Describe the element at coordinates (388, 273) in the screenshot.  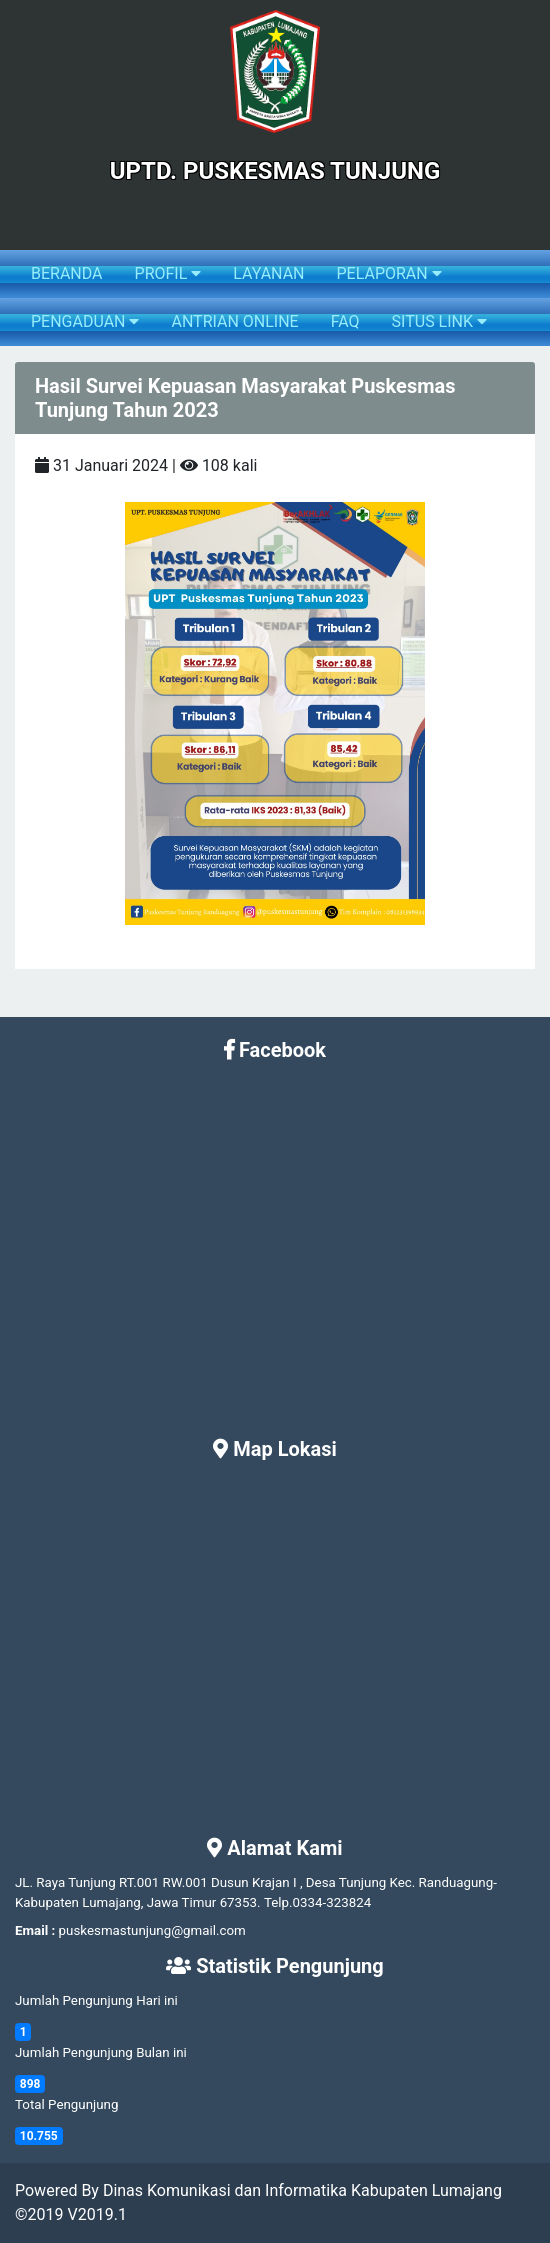
I see `PELAPORAN` at that location.